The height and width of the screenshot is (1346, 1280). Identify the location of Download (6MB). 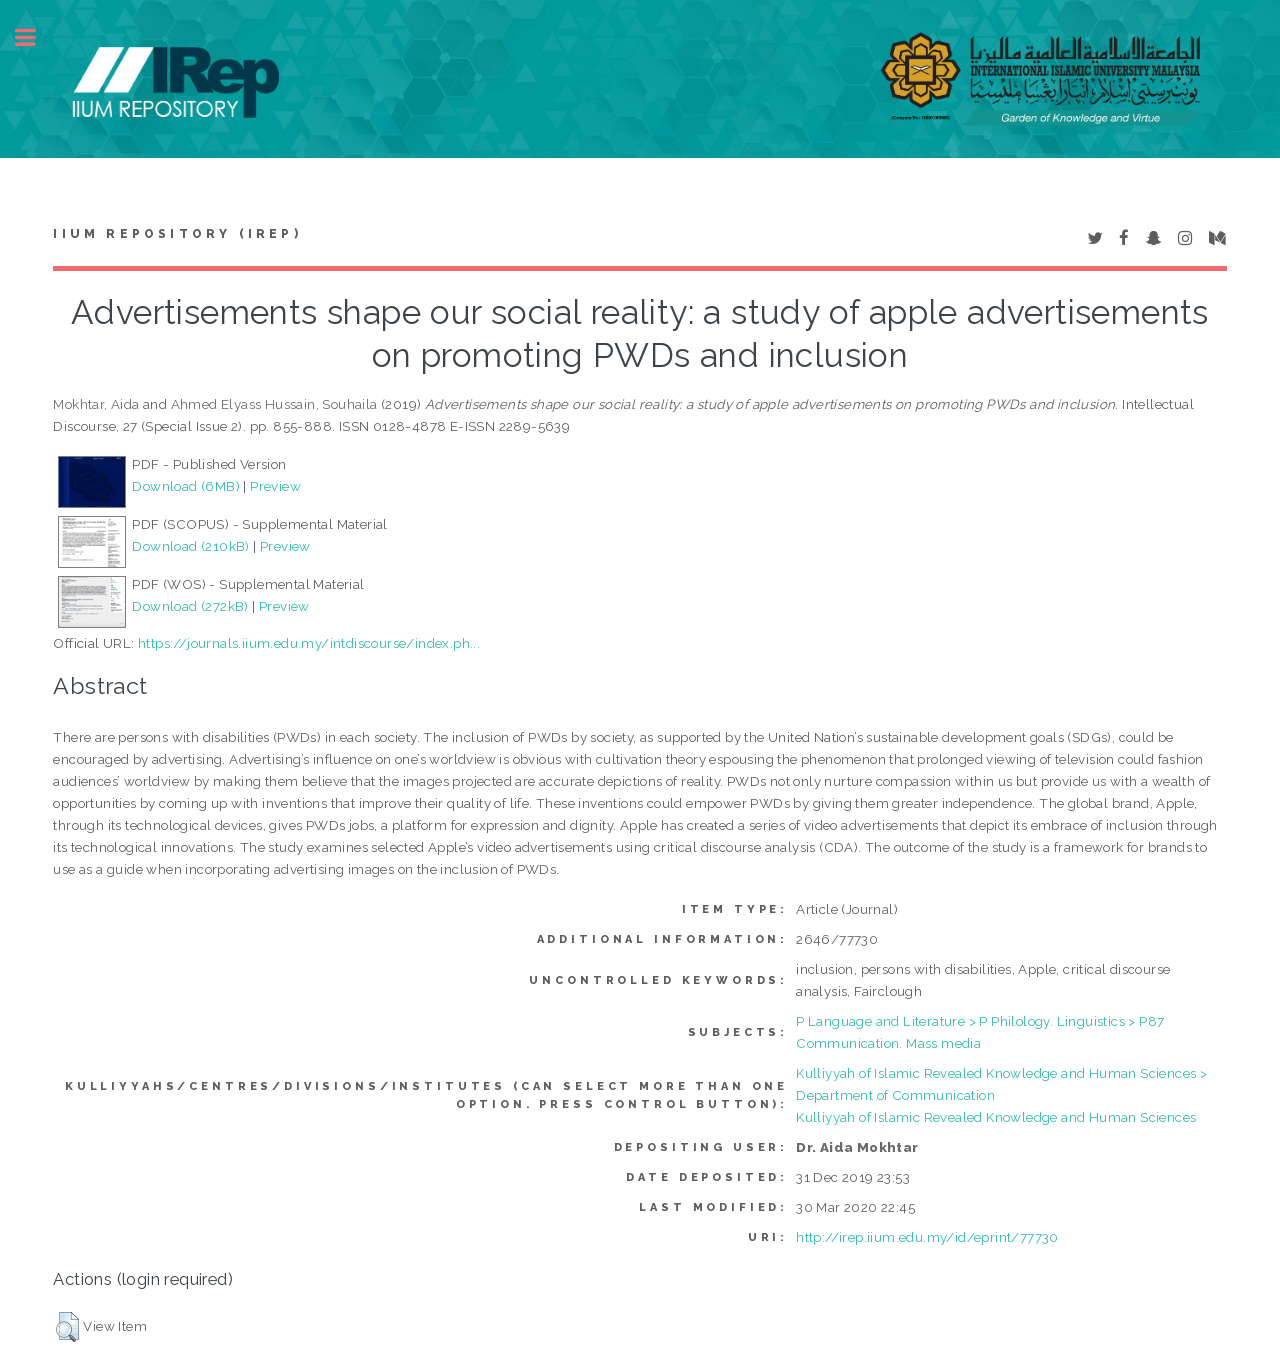
(186, 486).